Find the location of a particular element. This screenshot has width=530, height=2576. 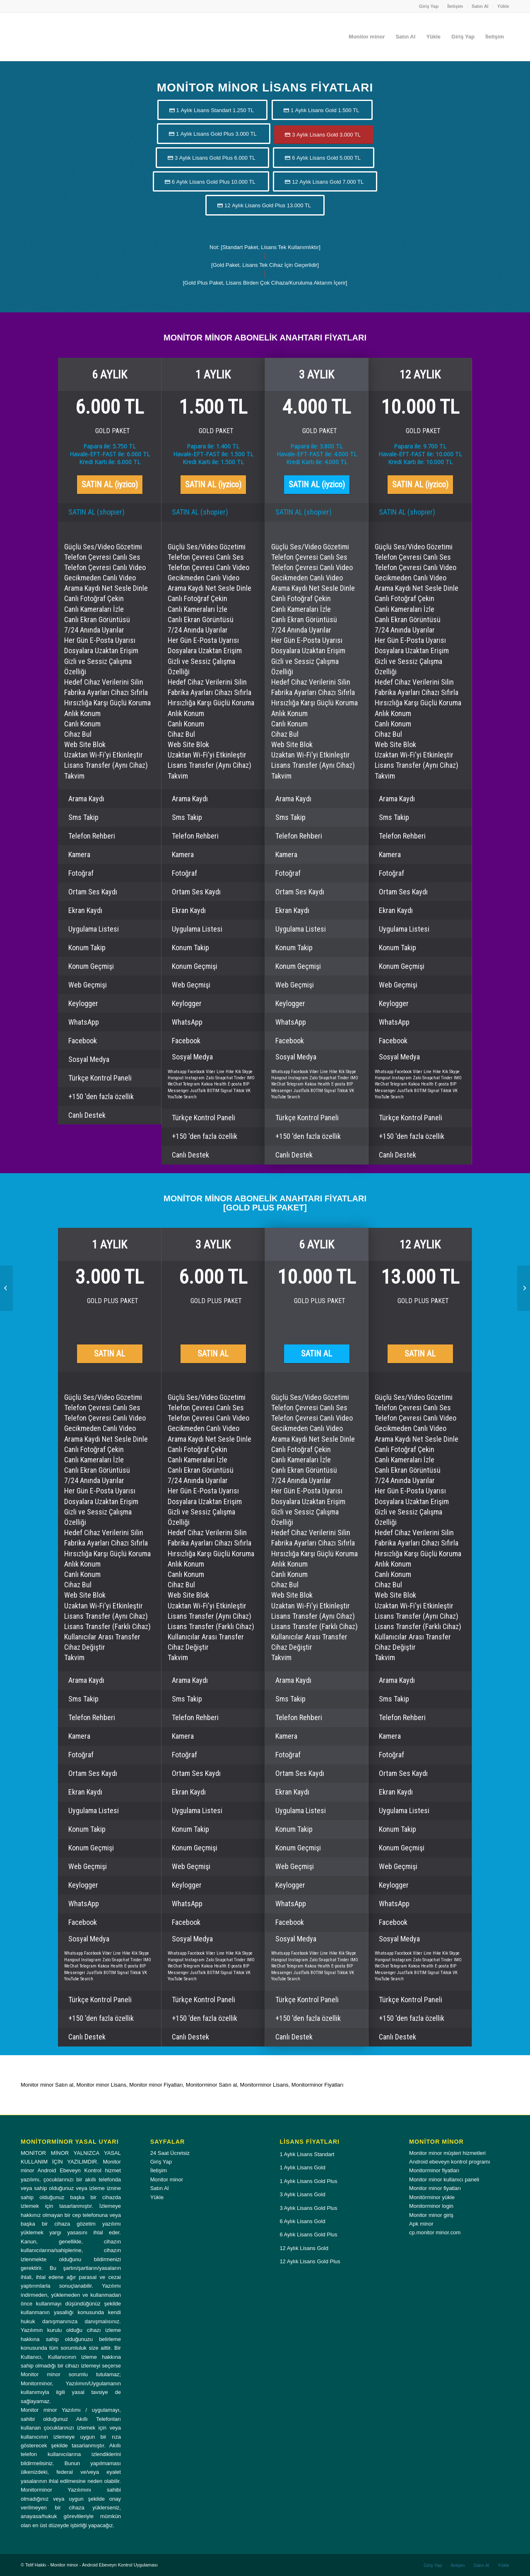

1 Aylık Lisans Gold Plus is located at coordinates (308, 2181).